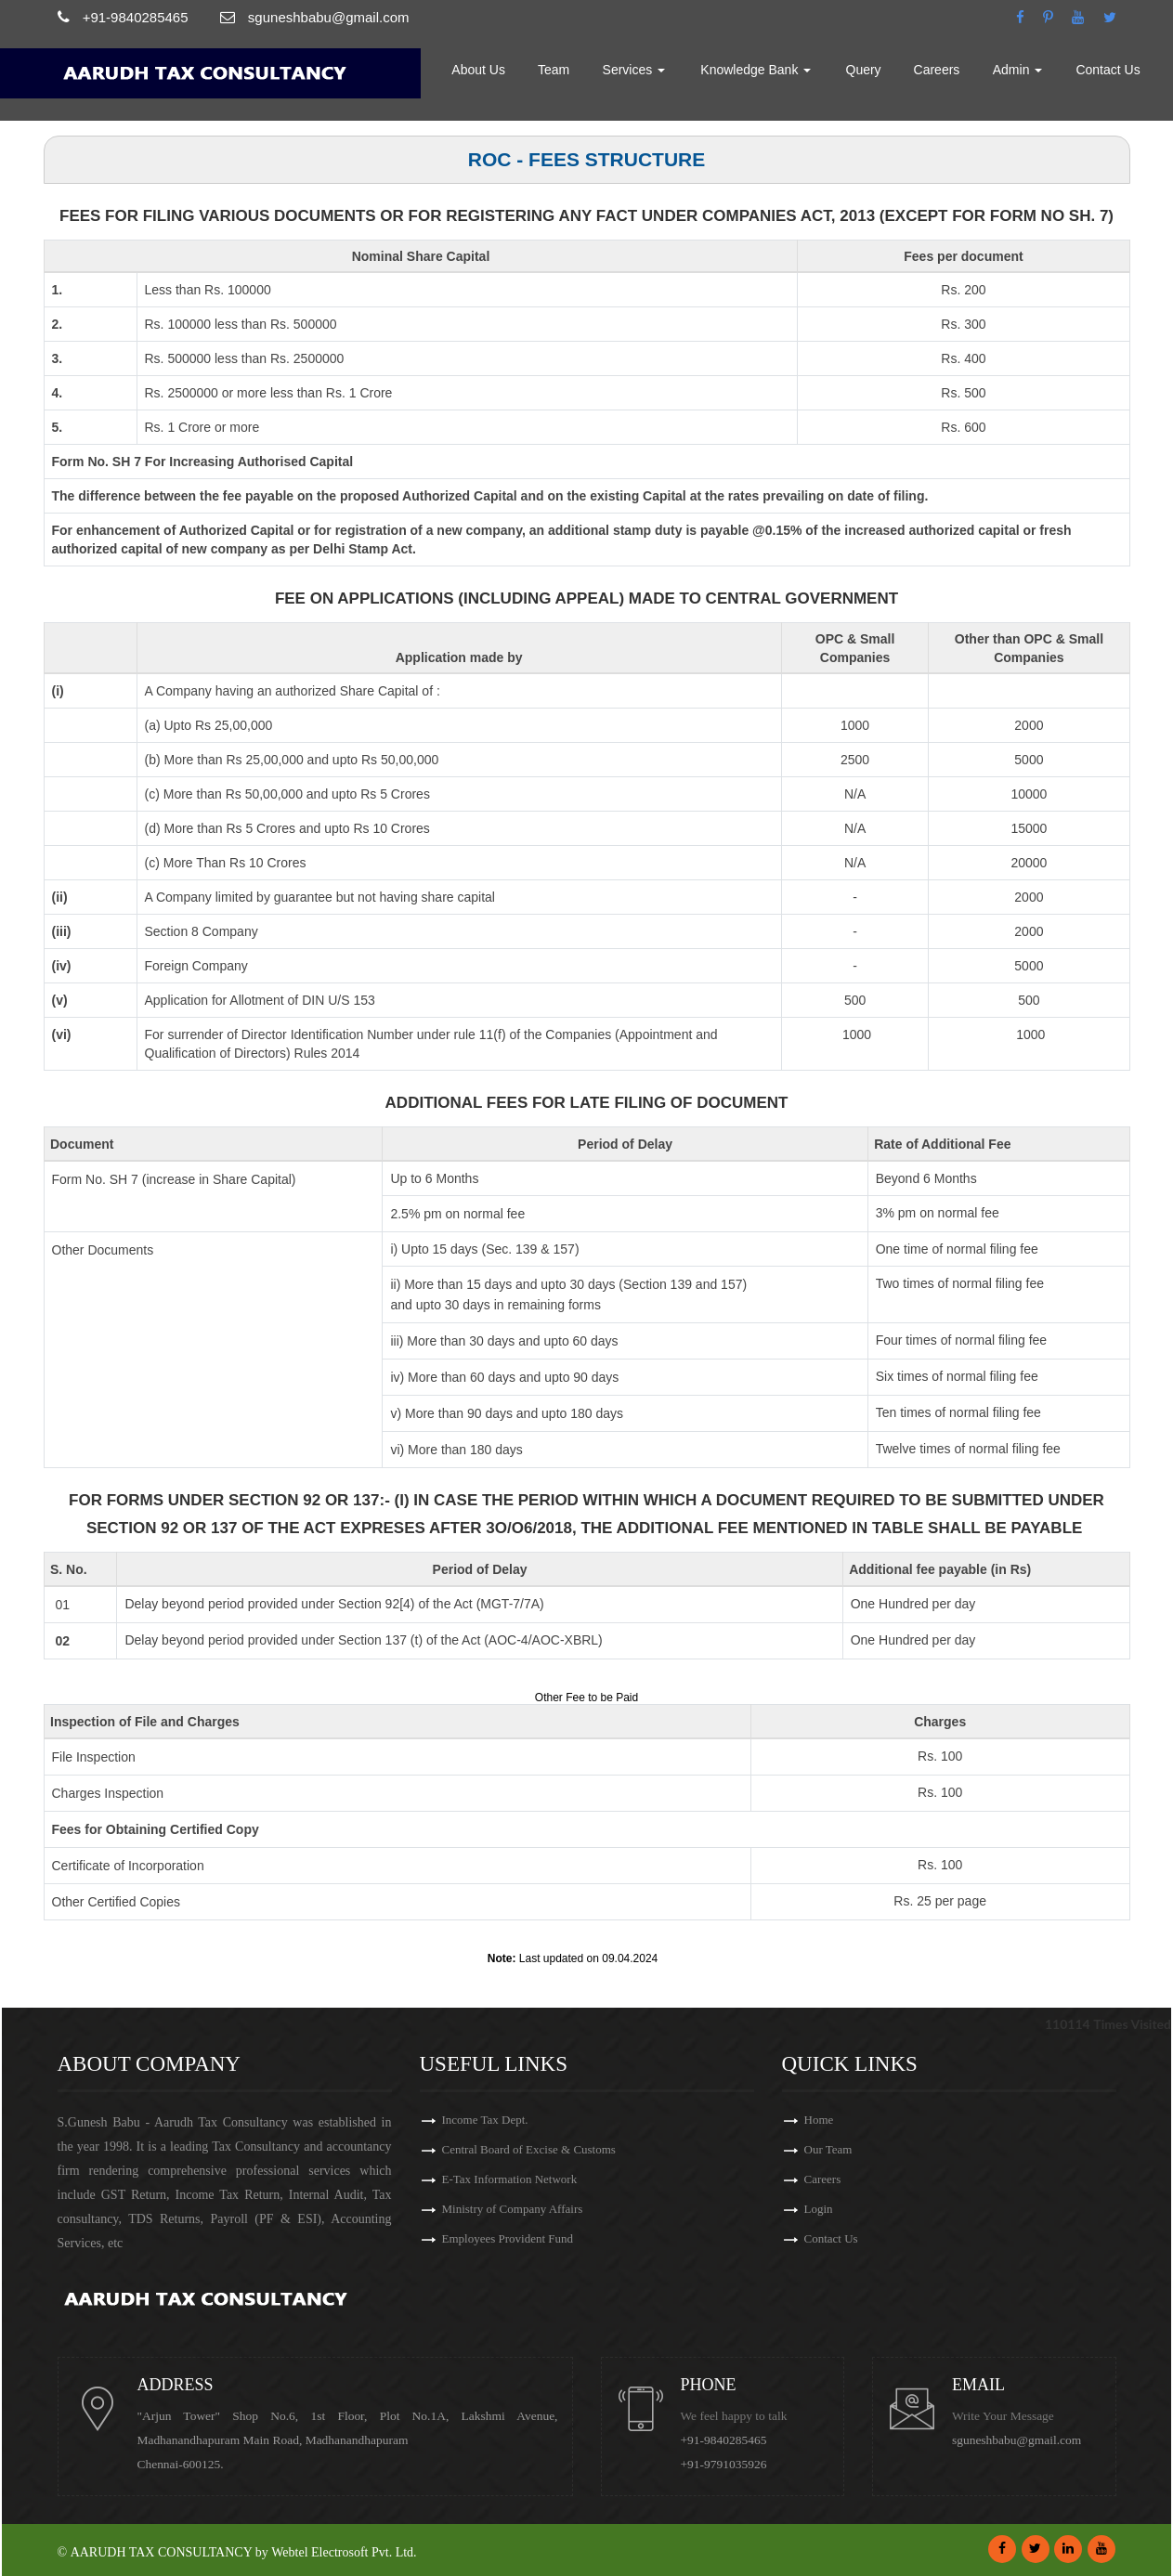 This screenshot has width=1173, height=2576. I want to click on Home, so click(403, 69).